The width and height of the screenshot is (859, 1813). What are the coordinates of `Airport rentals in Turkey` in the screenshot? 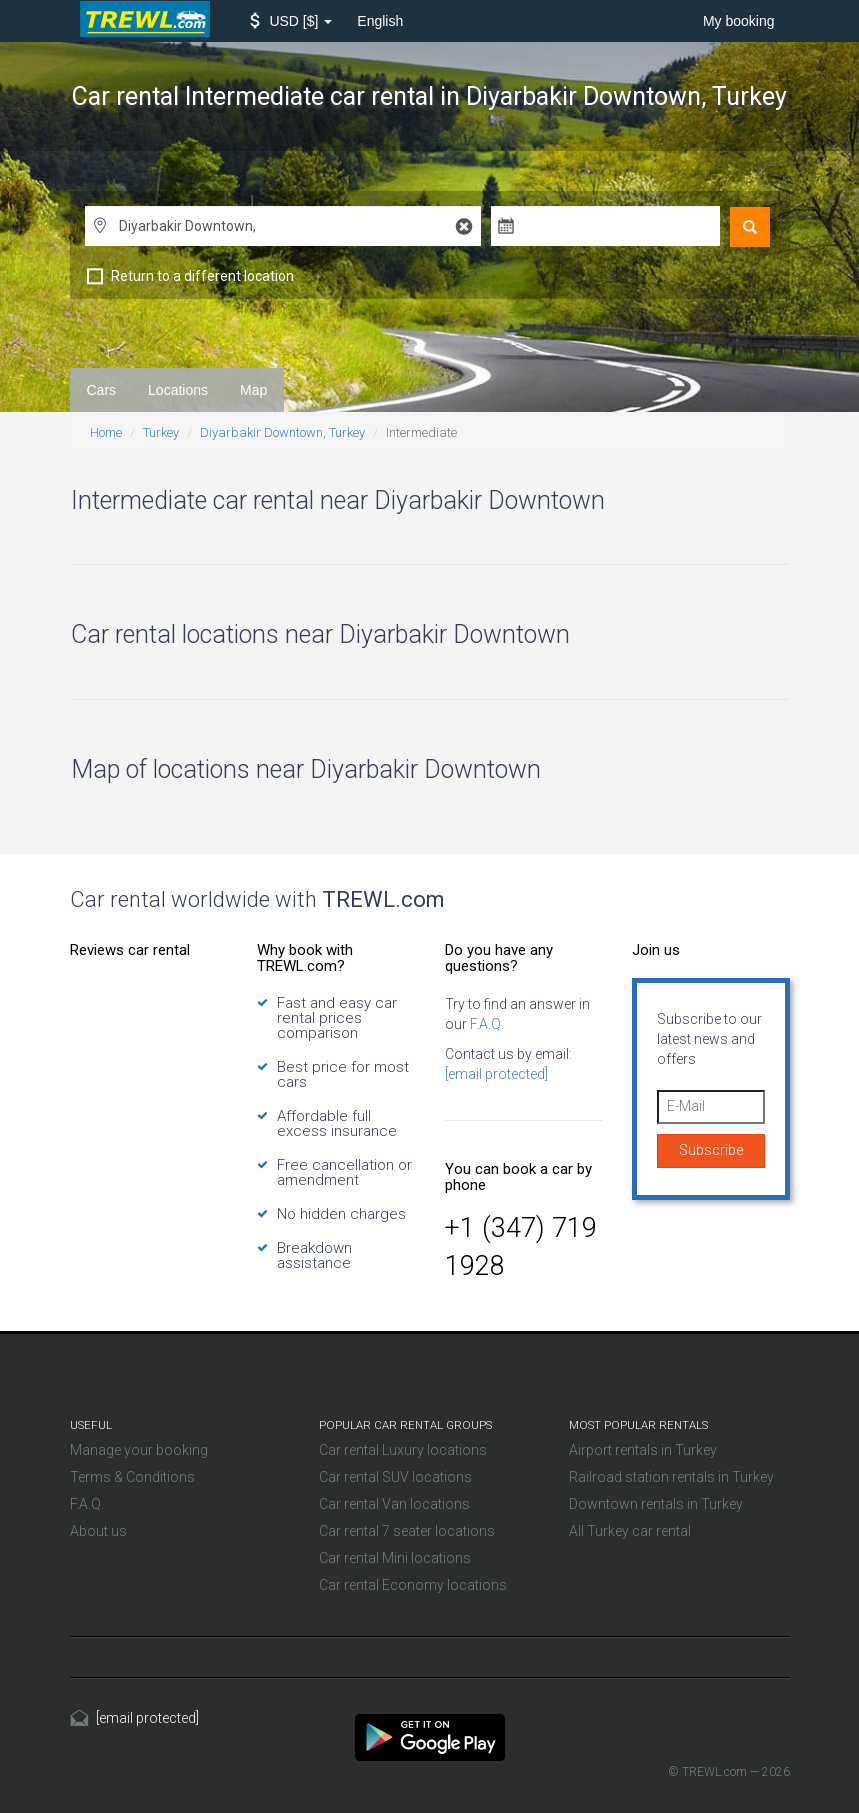 It's located at (643, 1450).